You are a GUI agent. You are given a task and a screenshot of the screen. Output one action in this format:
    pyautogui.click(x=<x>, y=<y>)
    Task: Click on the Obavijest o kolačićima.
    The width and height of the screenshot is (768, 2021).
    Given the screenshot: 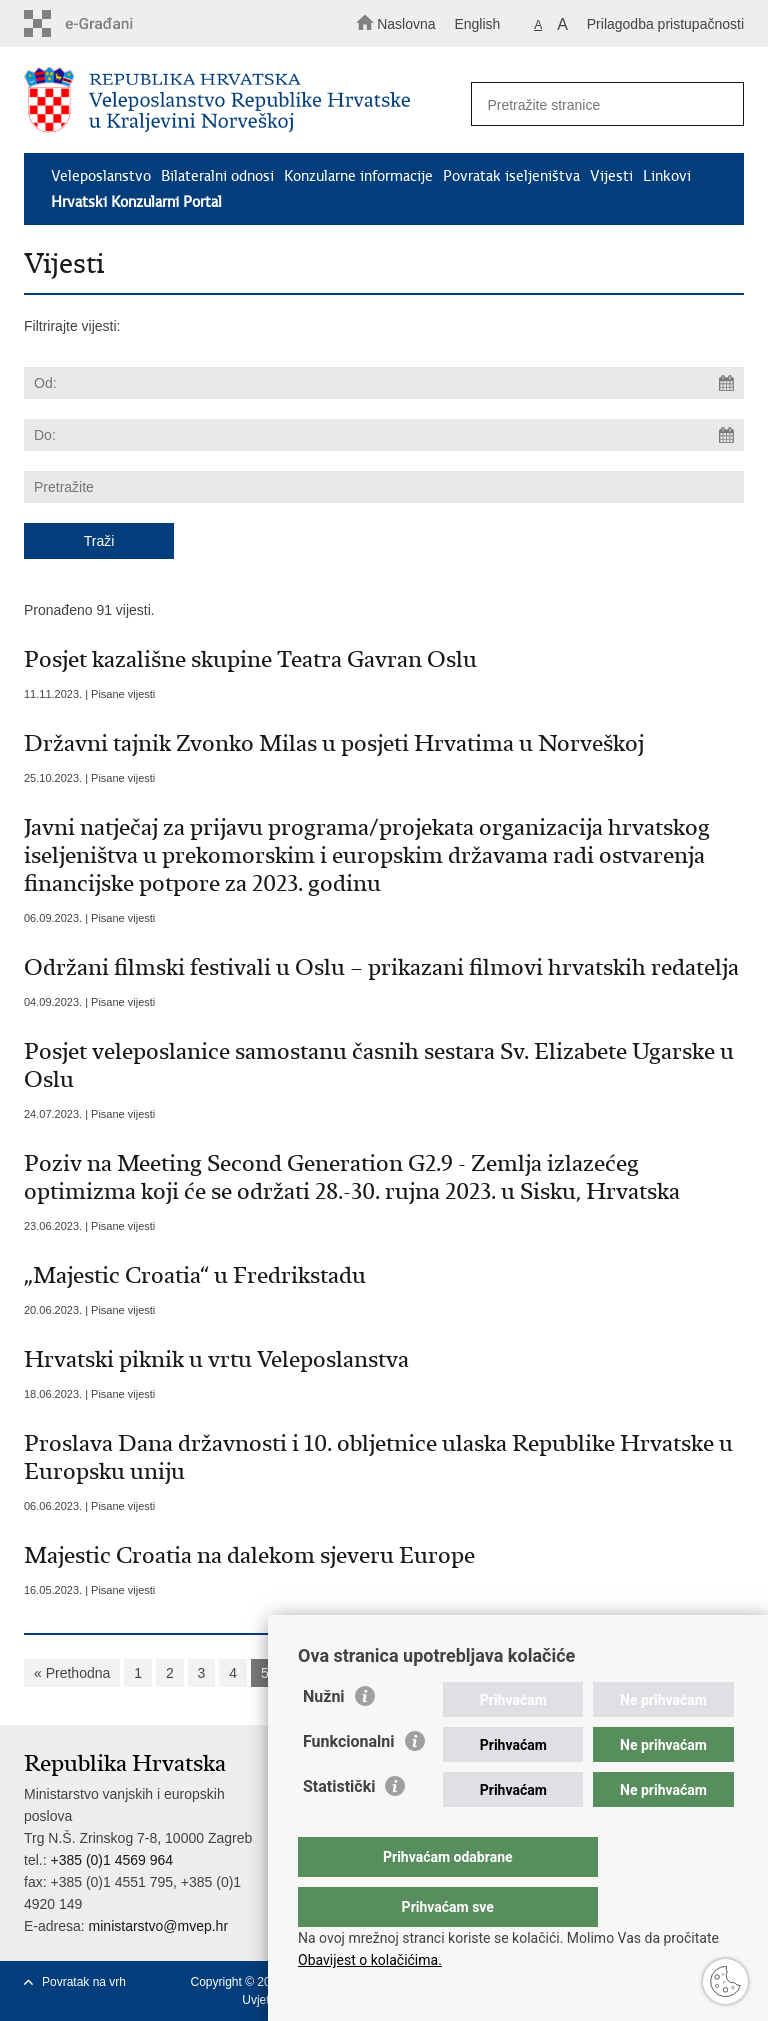 What is the action you would take?
    pyautogui.click(x=370, y=1960)
    